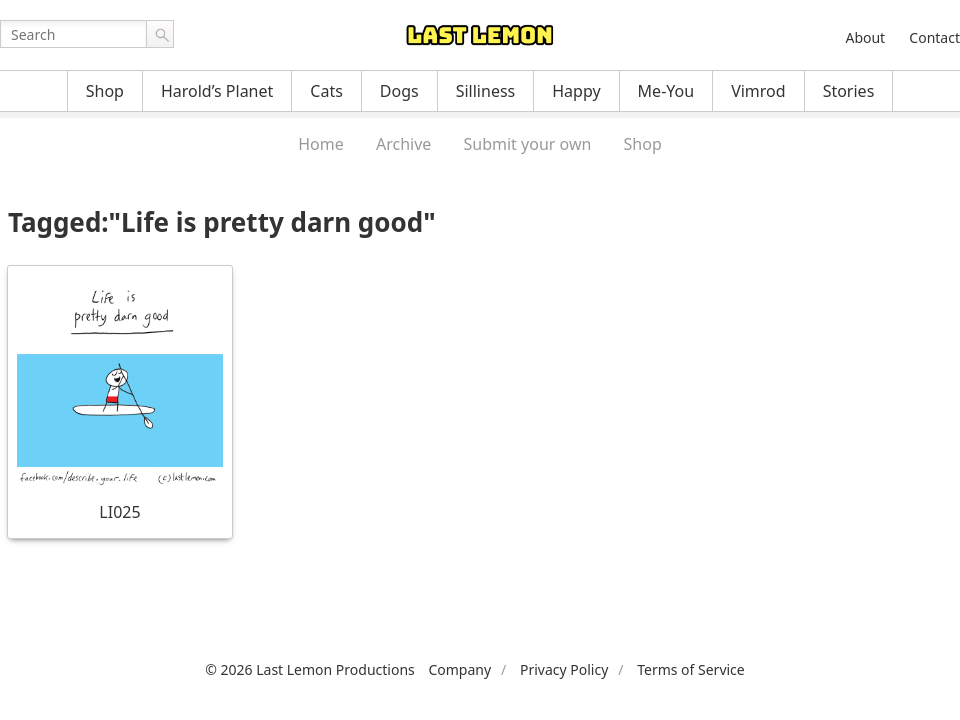 The width and height of the screenshot is (960, 720). I want to click on Vimrod, so click(758, 91).